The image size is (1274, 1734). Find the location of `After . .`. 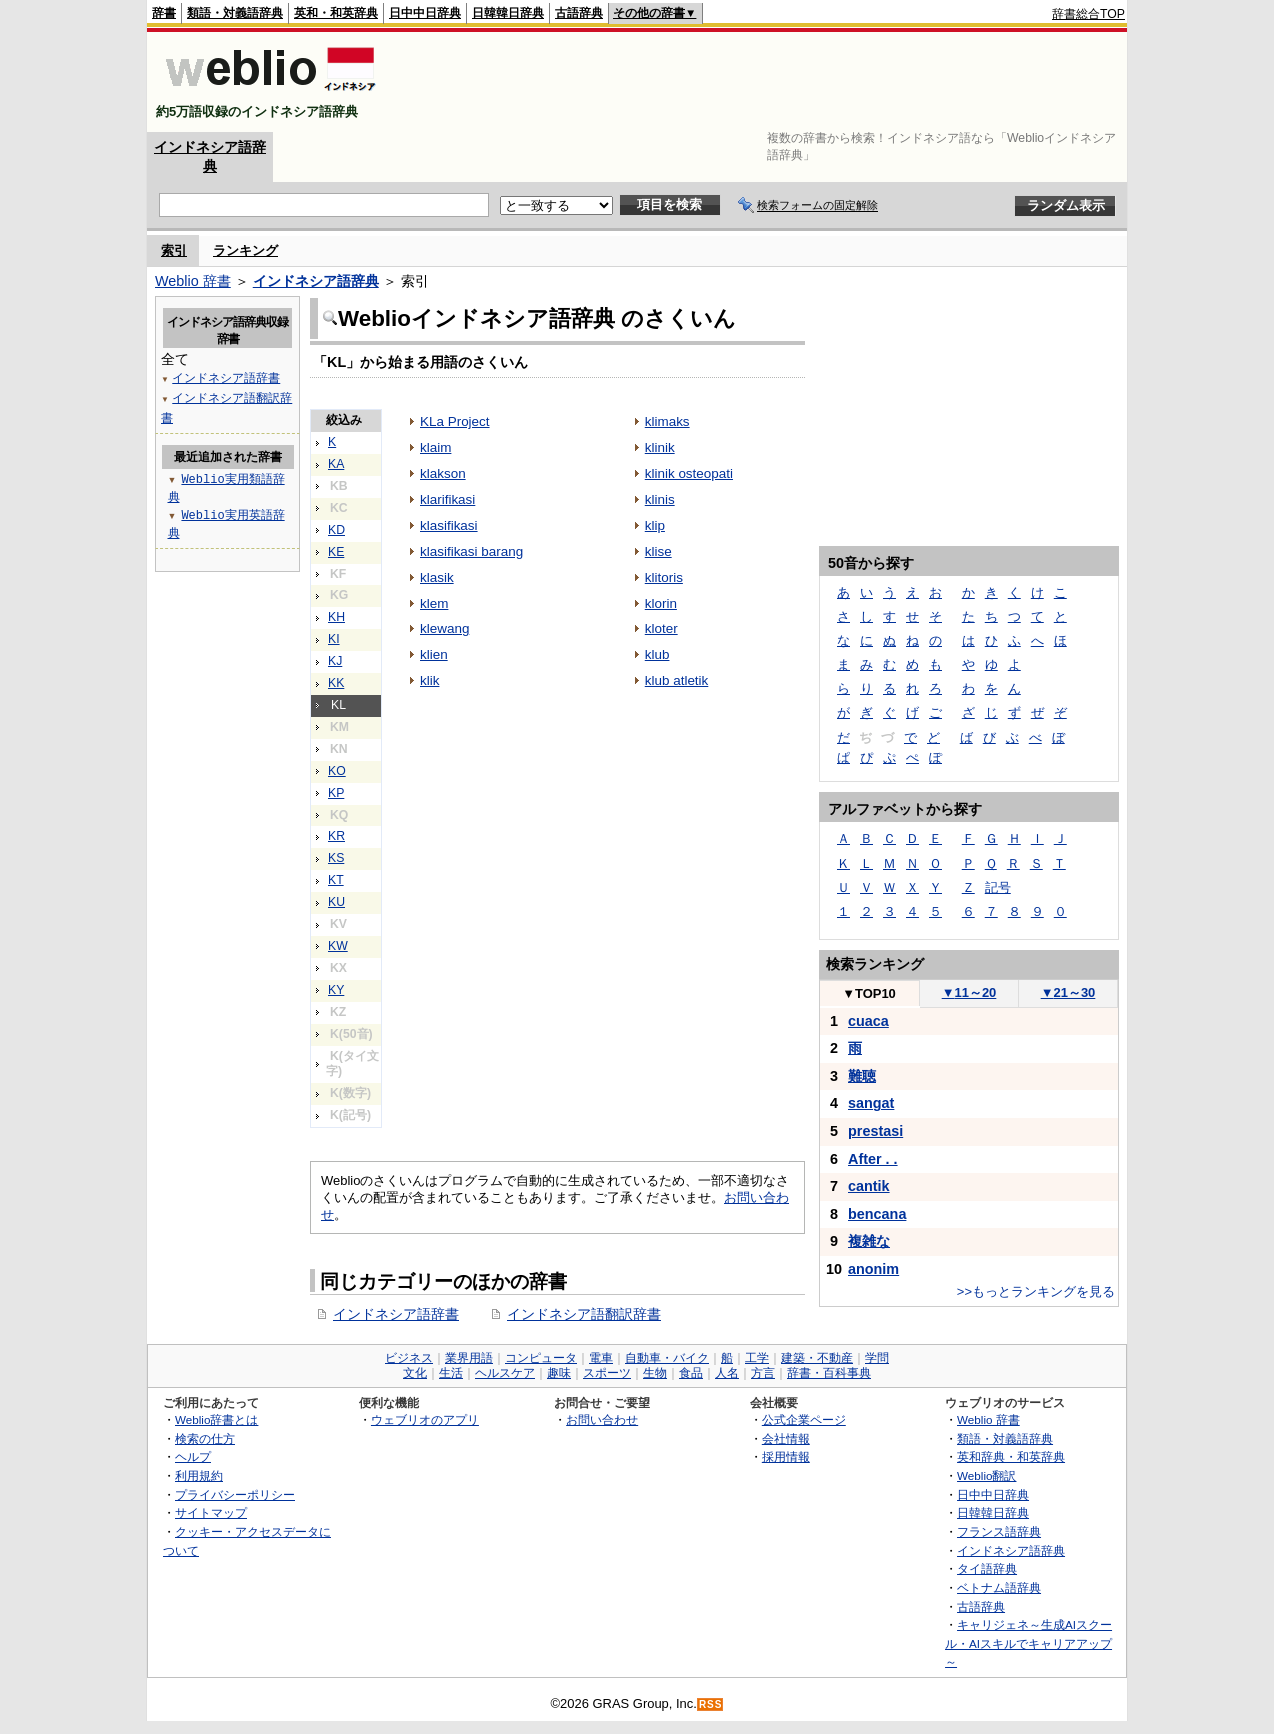

After . . is located at coordinates (873, 1159).